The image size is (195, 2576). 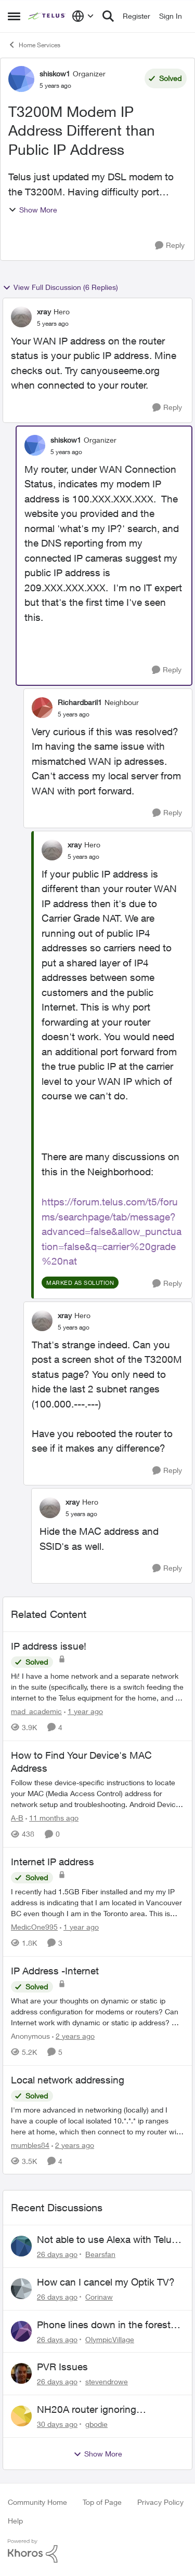 What do you see at coordinates (106, 2381) in the screenshot?
I see `stevendrowe [View Profile: stevendrowe,]` at bounding box center [106, 2381].